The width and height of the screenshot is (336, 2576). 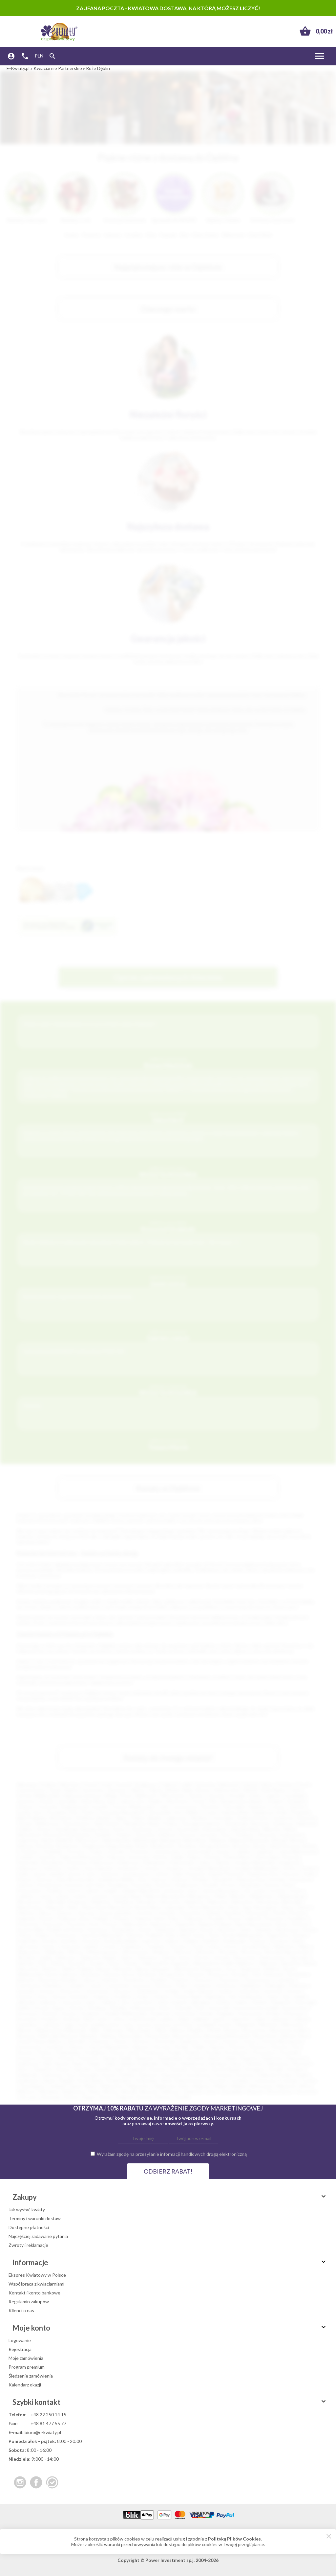 I want to click on Zakopane, so click(x=147, y=1957).